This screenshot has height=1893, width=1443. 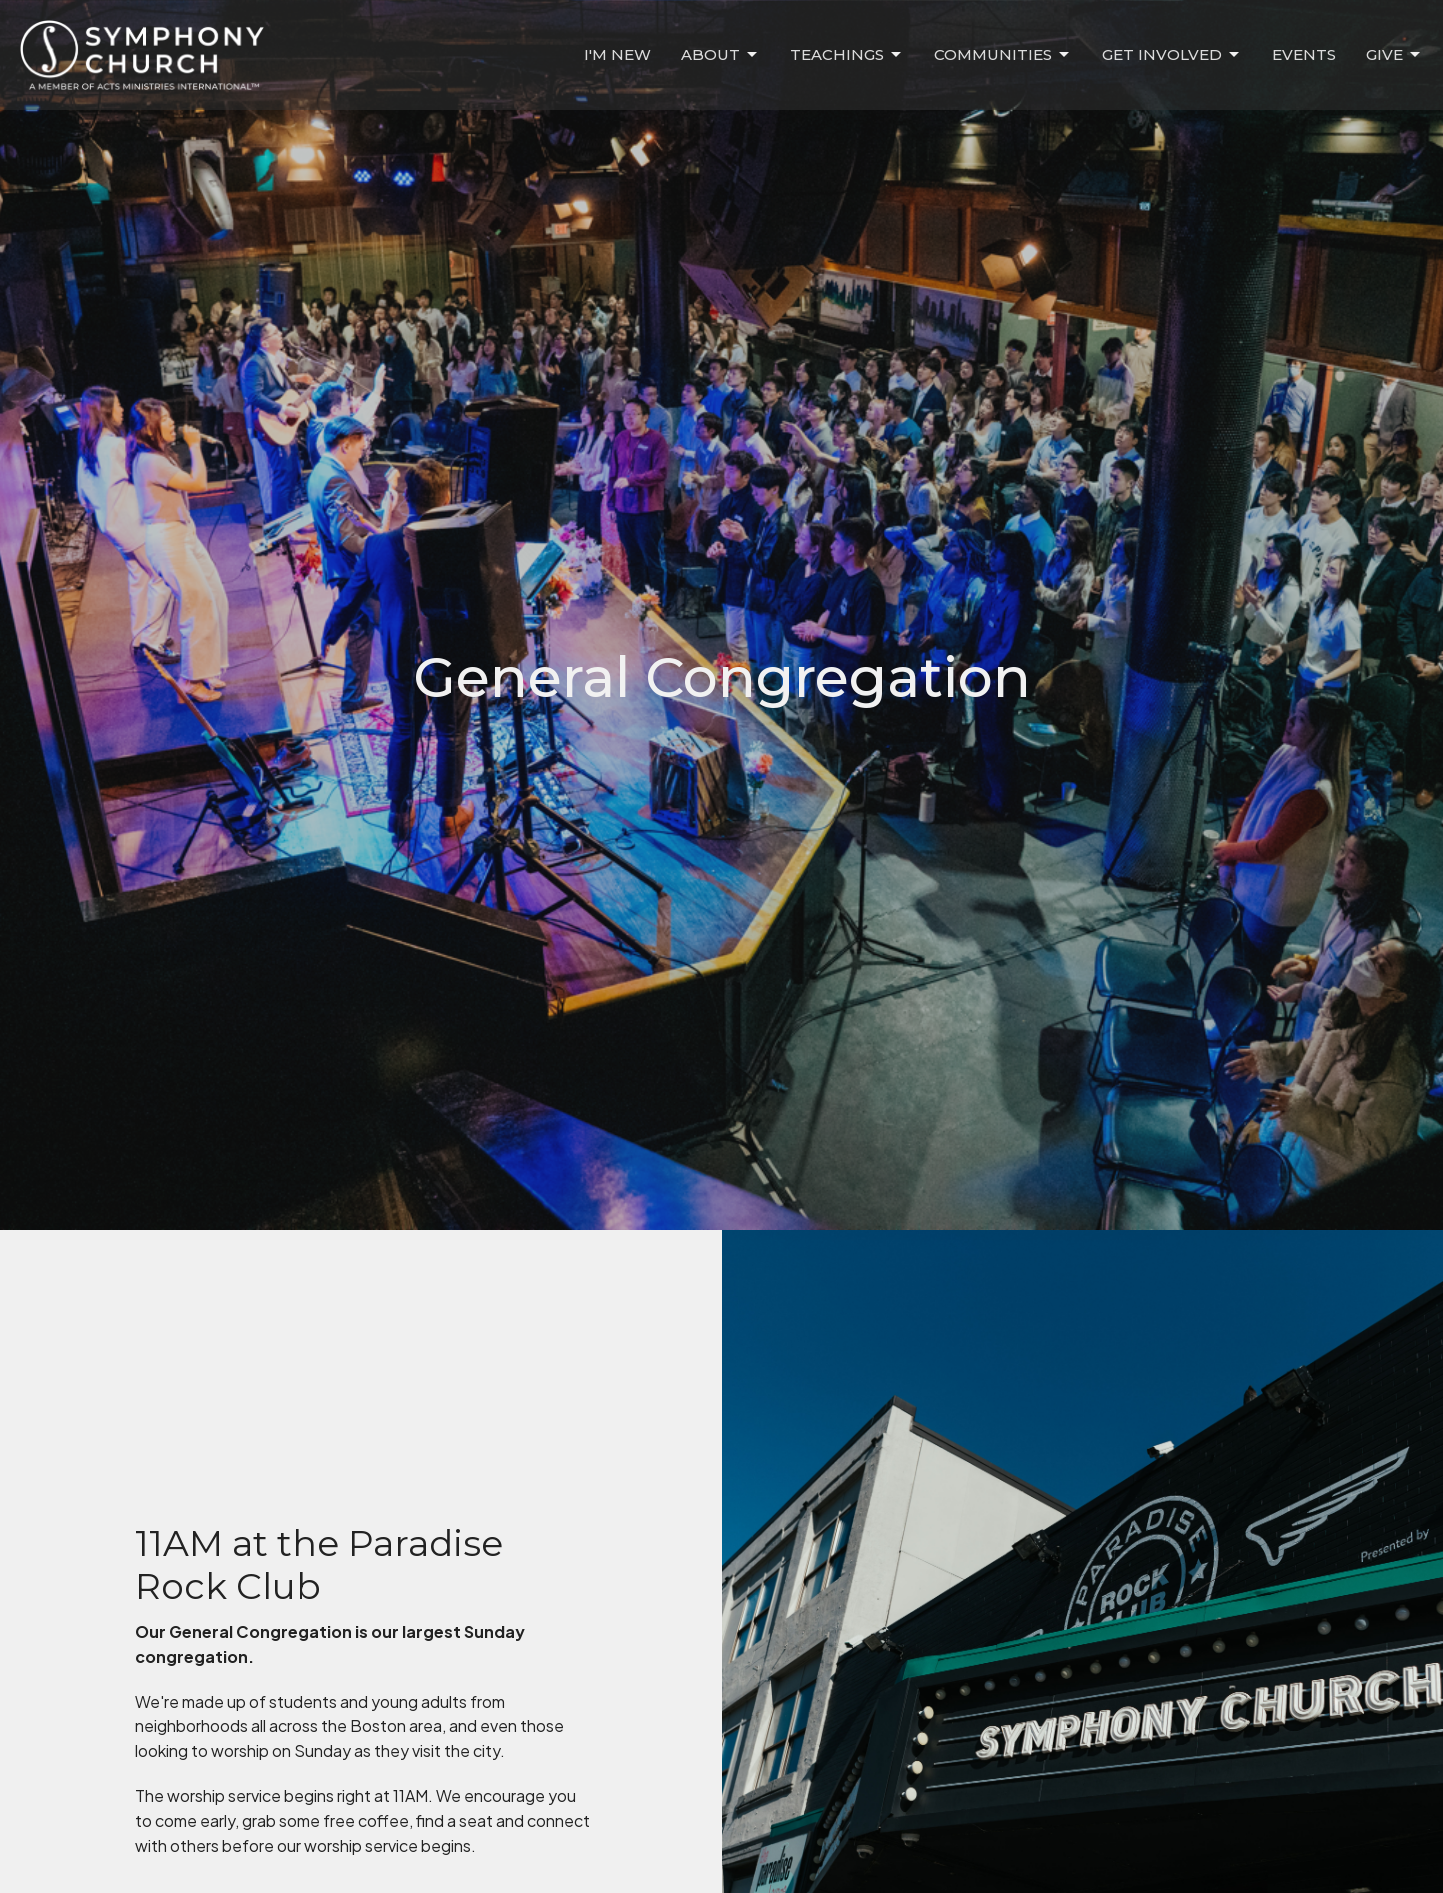 I want to click on Give, so click(x=1394, y=55).